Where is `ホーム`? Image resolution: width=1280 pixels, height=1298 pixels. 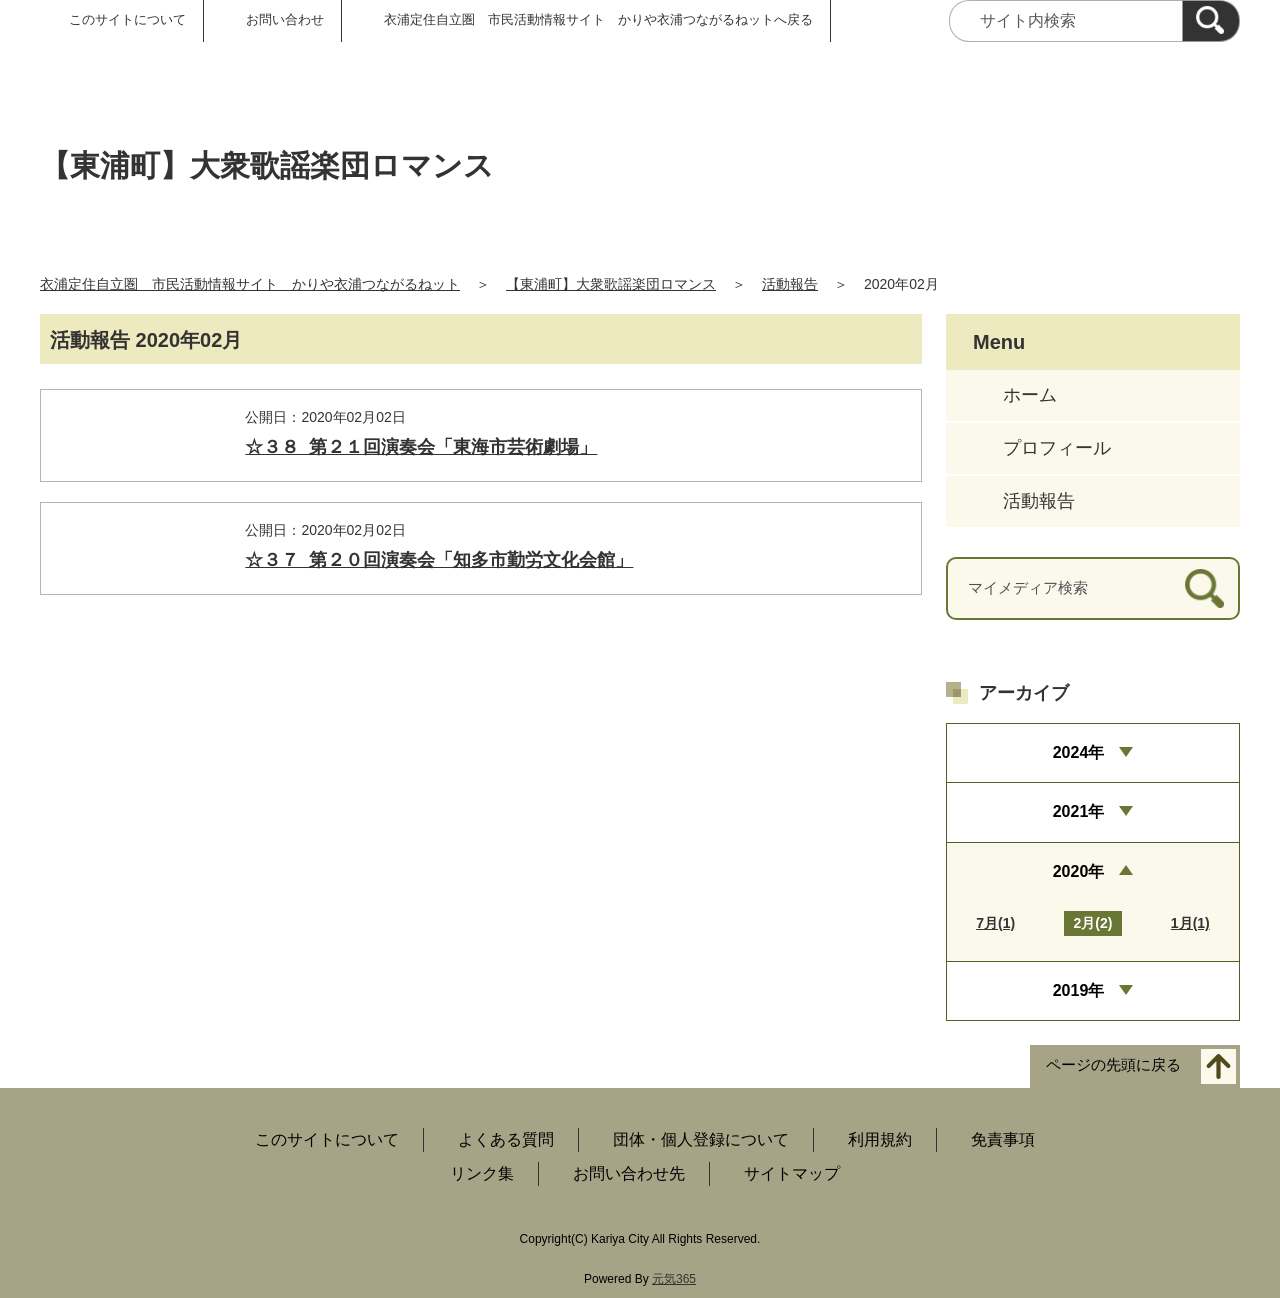
ホーム is located at coordinates (1030, 395).